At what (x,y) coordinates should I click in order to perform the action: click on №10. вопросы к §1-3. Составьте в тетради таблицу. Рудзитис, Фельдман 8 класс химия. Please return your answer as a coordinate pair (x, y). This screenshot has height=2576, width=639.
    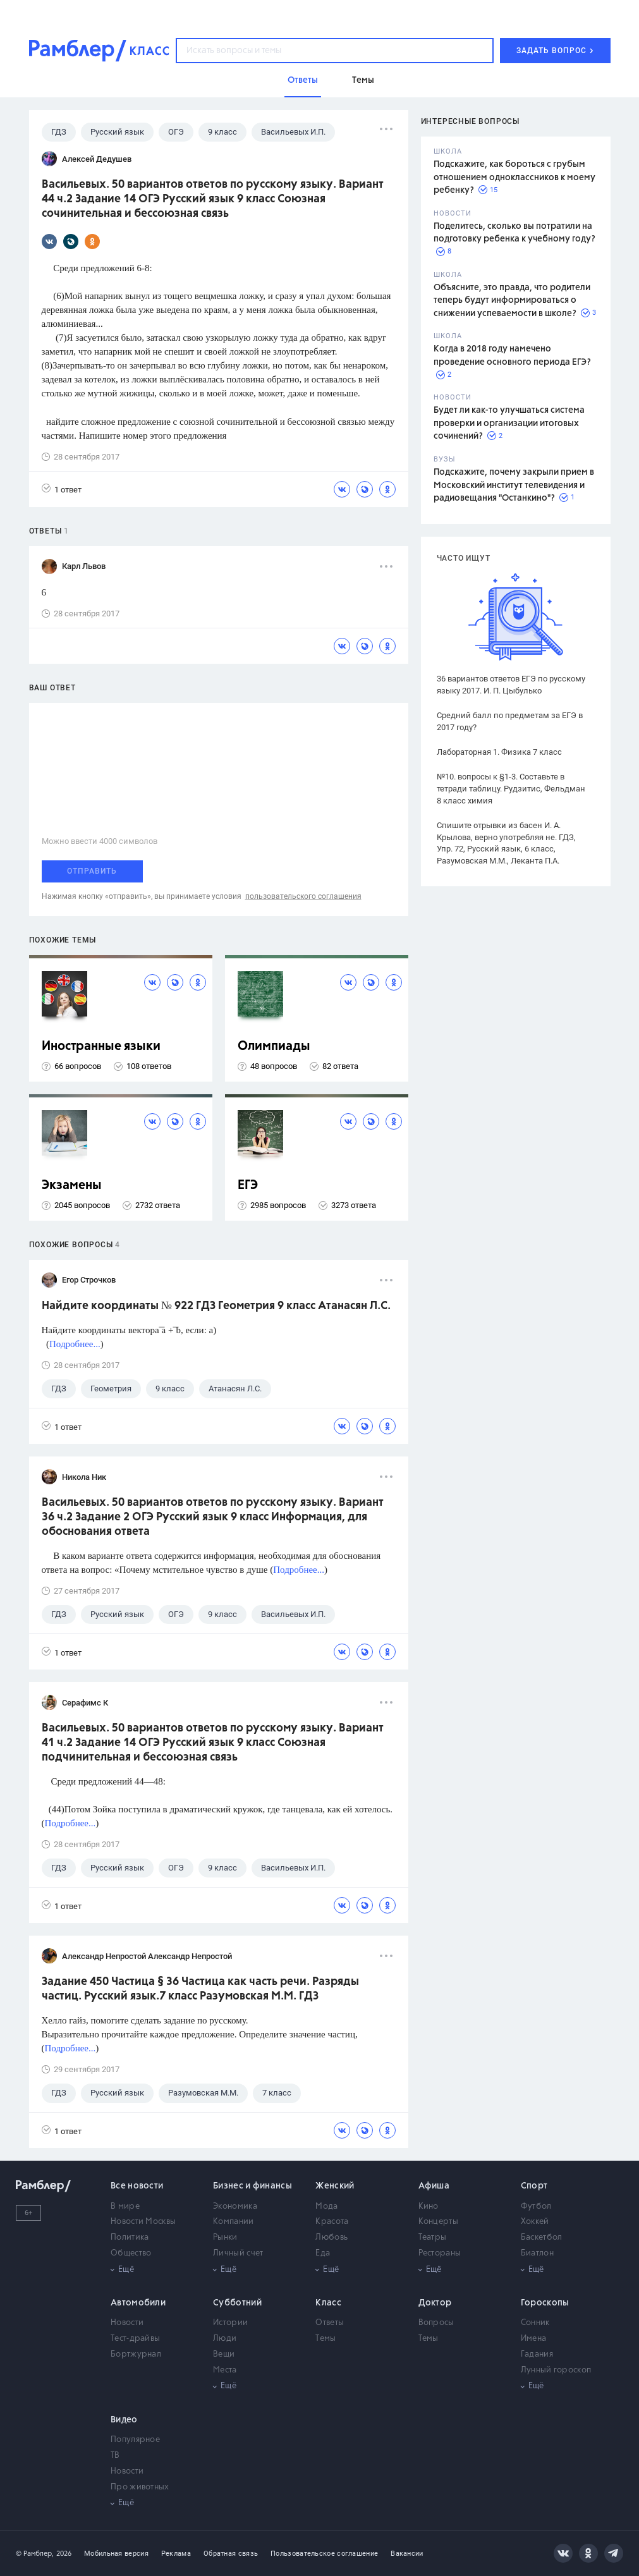
    Looking at the image, I should click on (511, 788).